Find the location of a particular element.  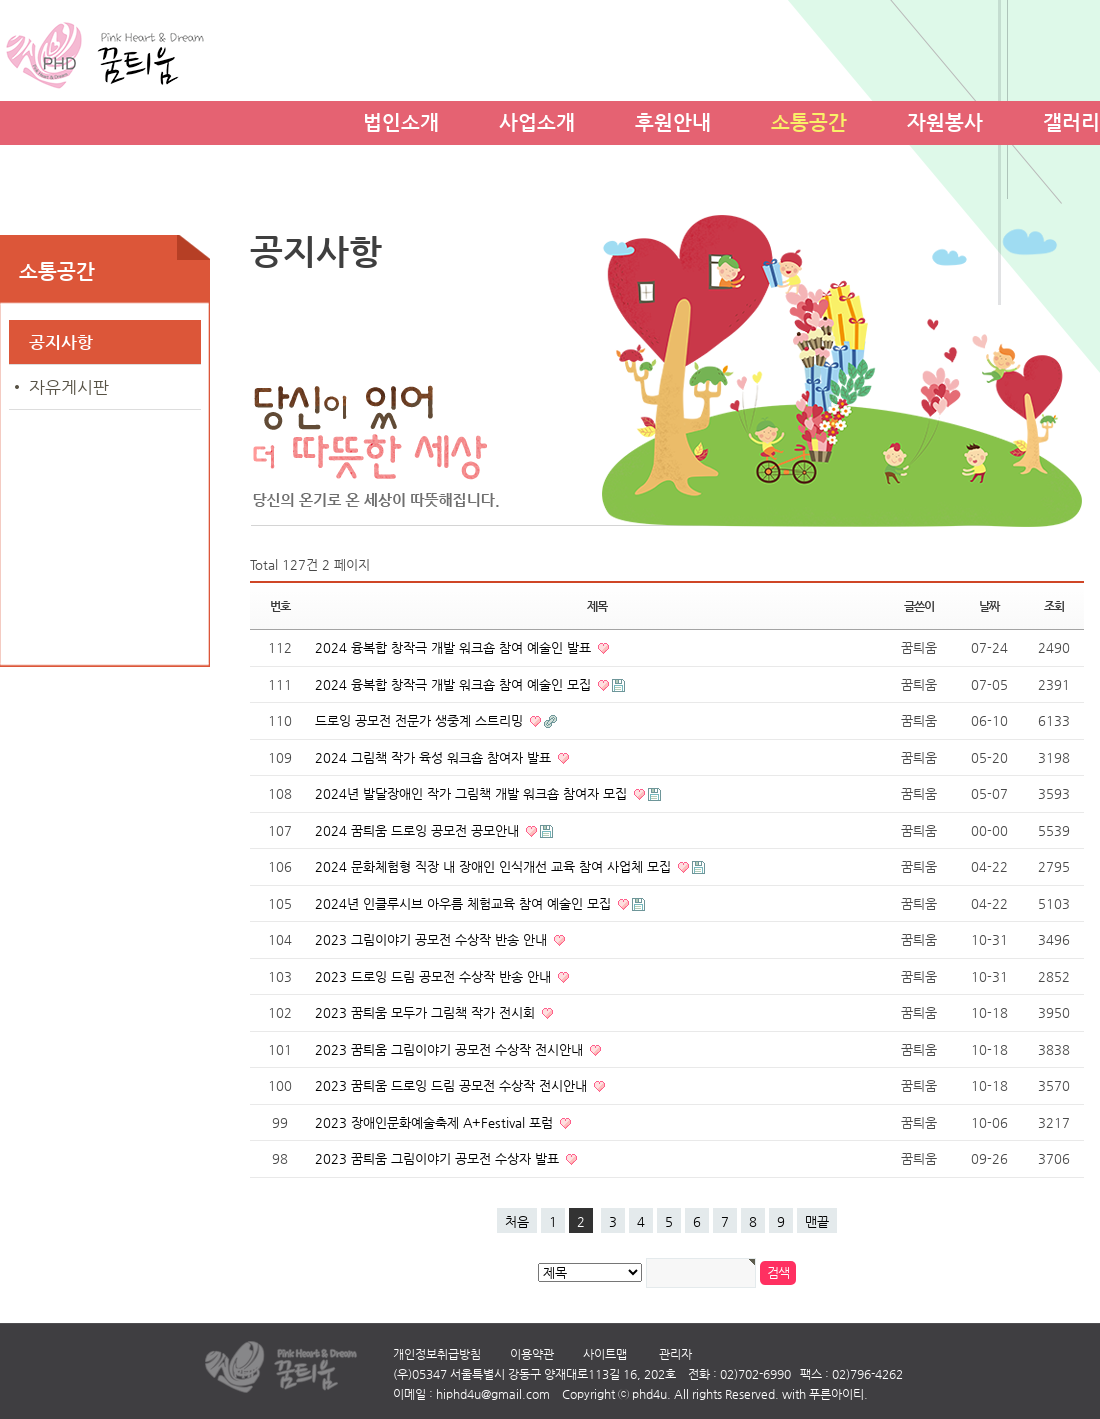

사이트맵 is located at coordinates (605, 1354).